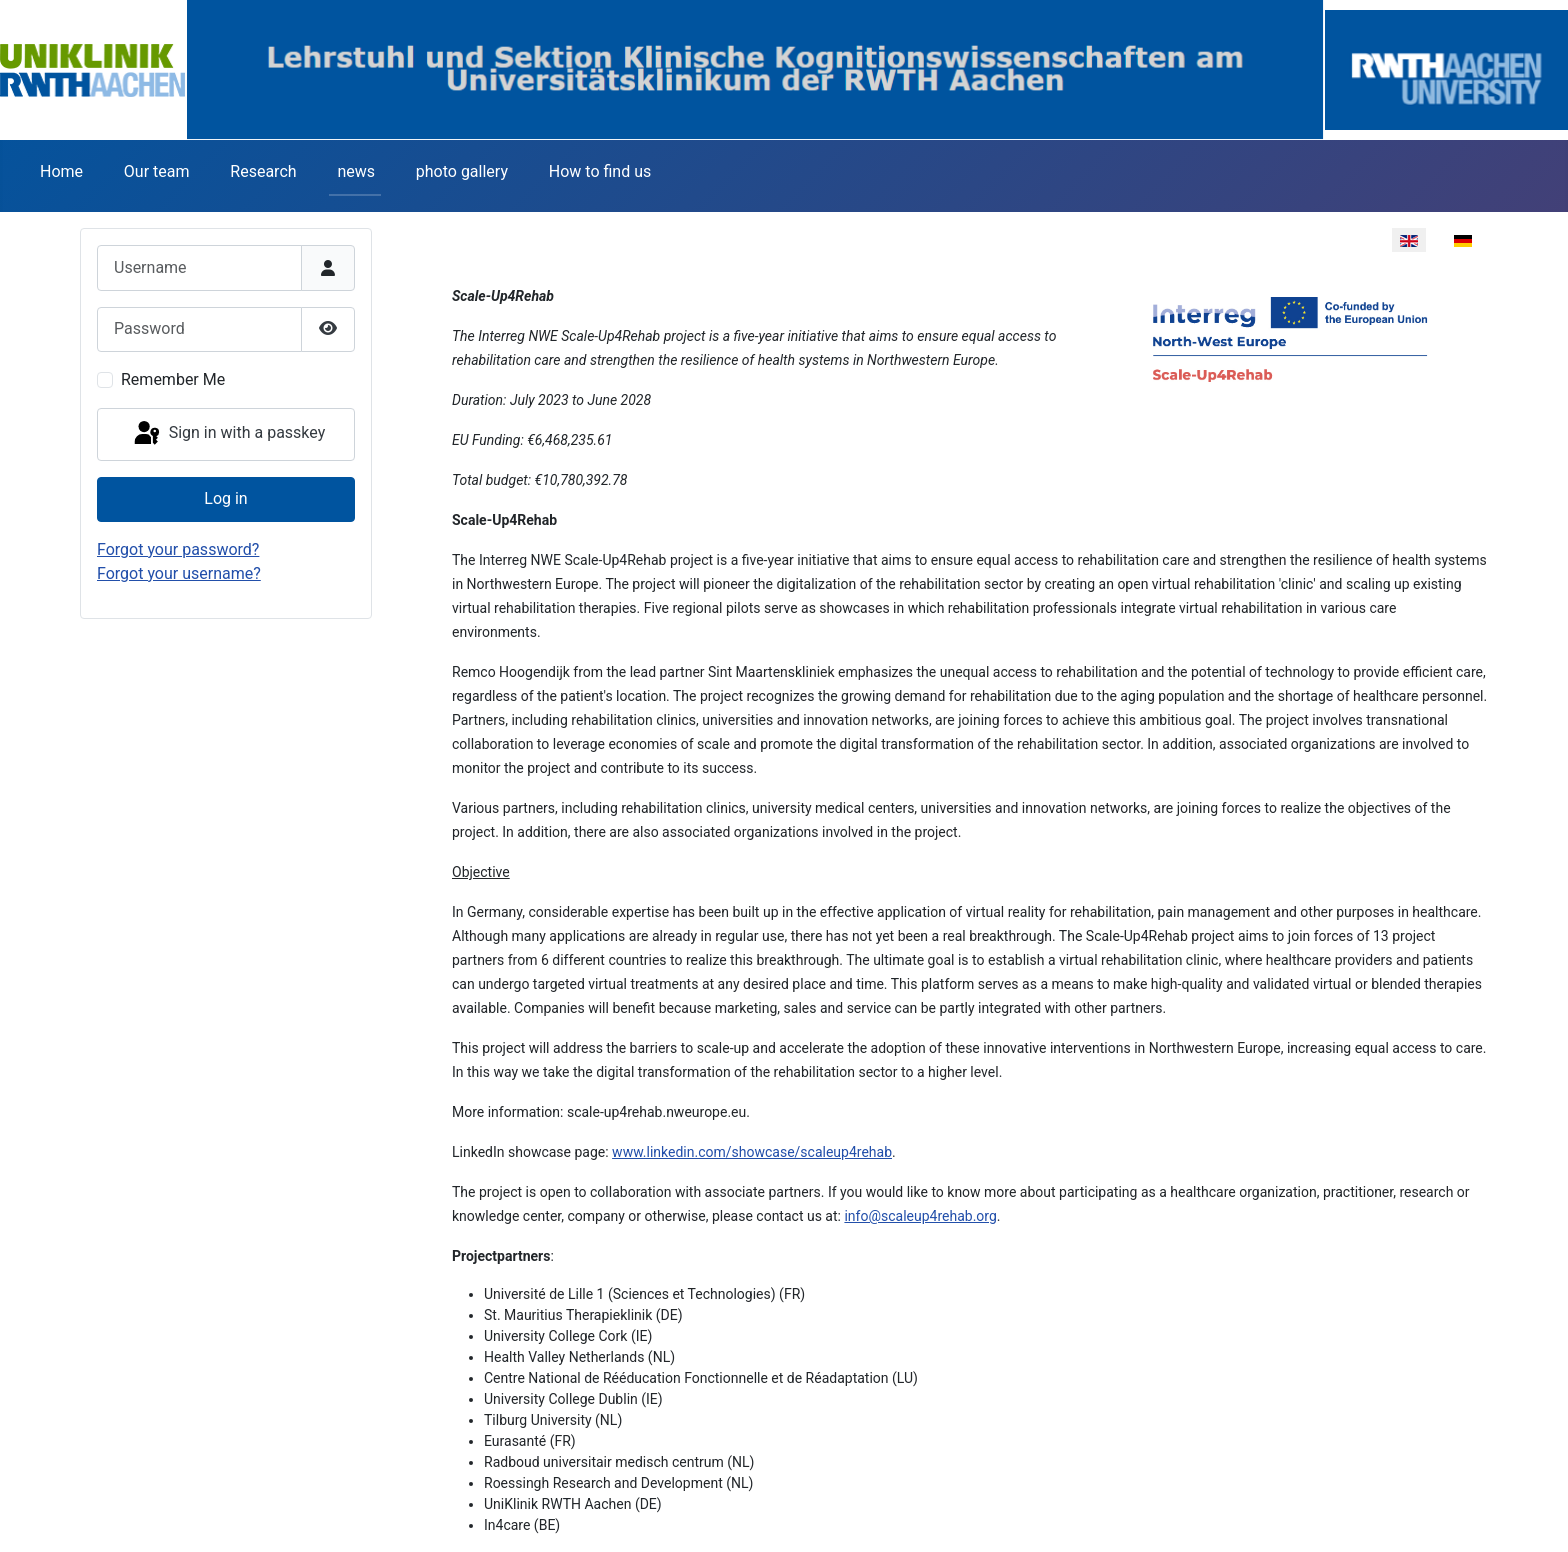 The image size is (1568, 1552). I want to click on info@scaleup4rehab.org, so click(920, 1216).